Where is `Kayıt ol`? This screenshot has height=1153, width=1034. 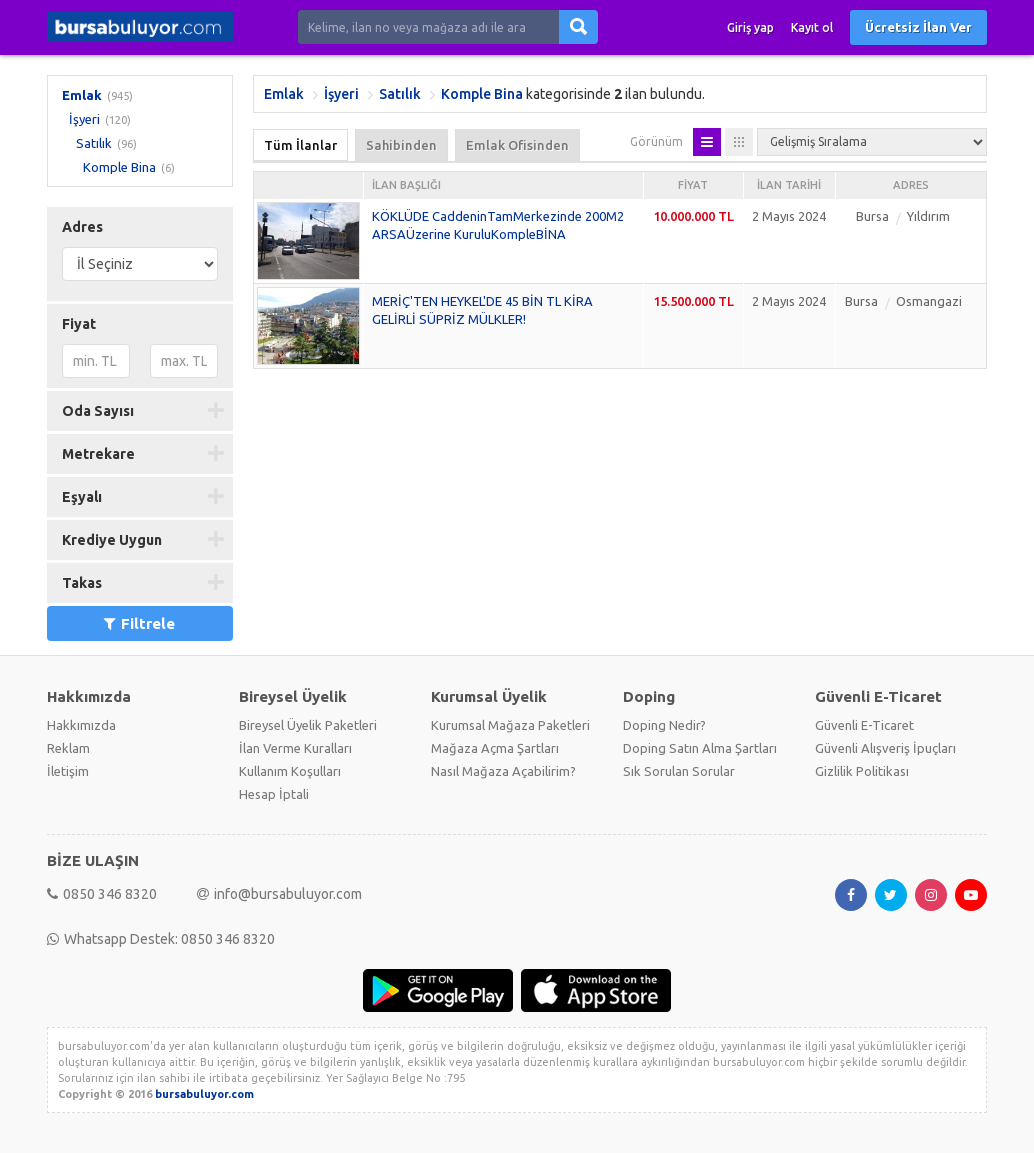 Kayıt ol is located at coordinates (812, 27).